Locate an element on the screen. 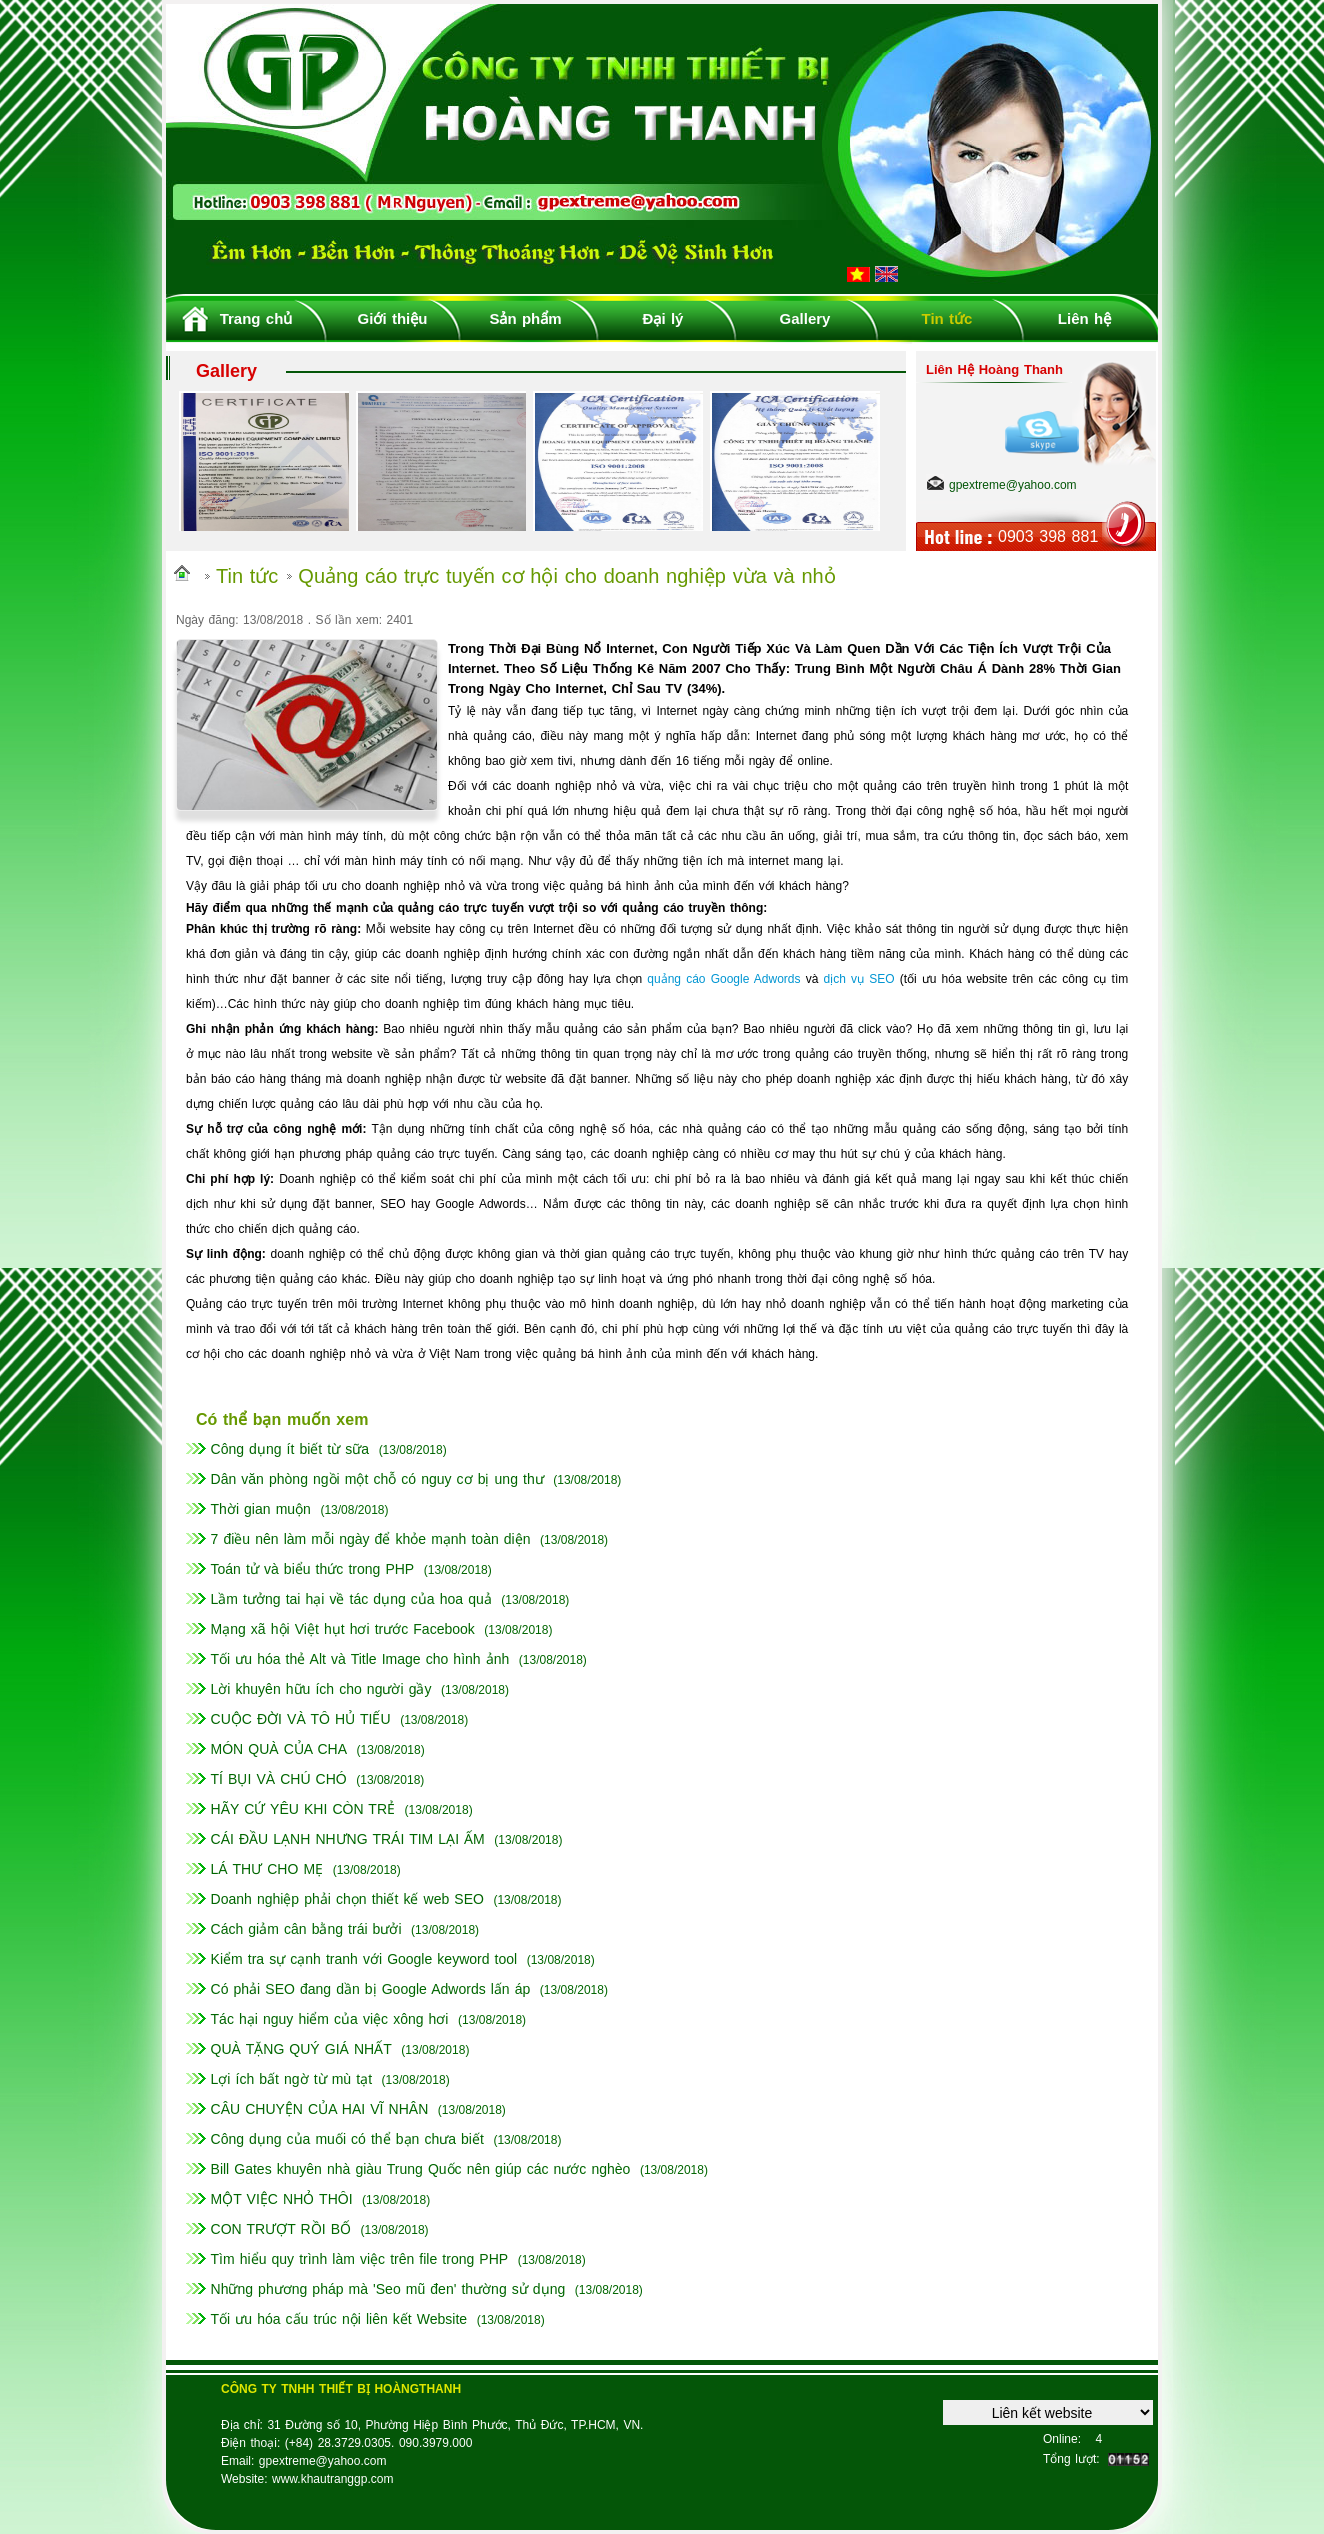  Online: is located at coordinates (1062, 2439).